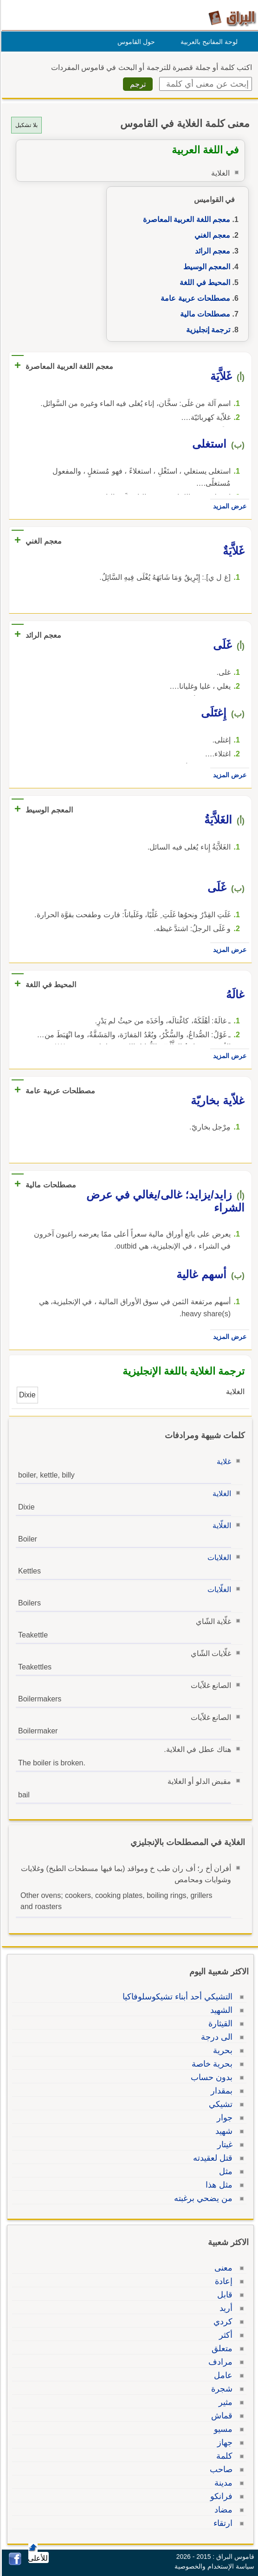 The width and height of the screenshot is (258, 2576). What do you see at coordinates (135, 41) in the screenshot?
I see `حول القاموس` at bounding box center [135, 41].